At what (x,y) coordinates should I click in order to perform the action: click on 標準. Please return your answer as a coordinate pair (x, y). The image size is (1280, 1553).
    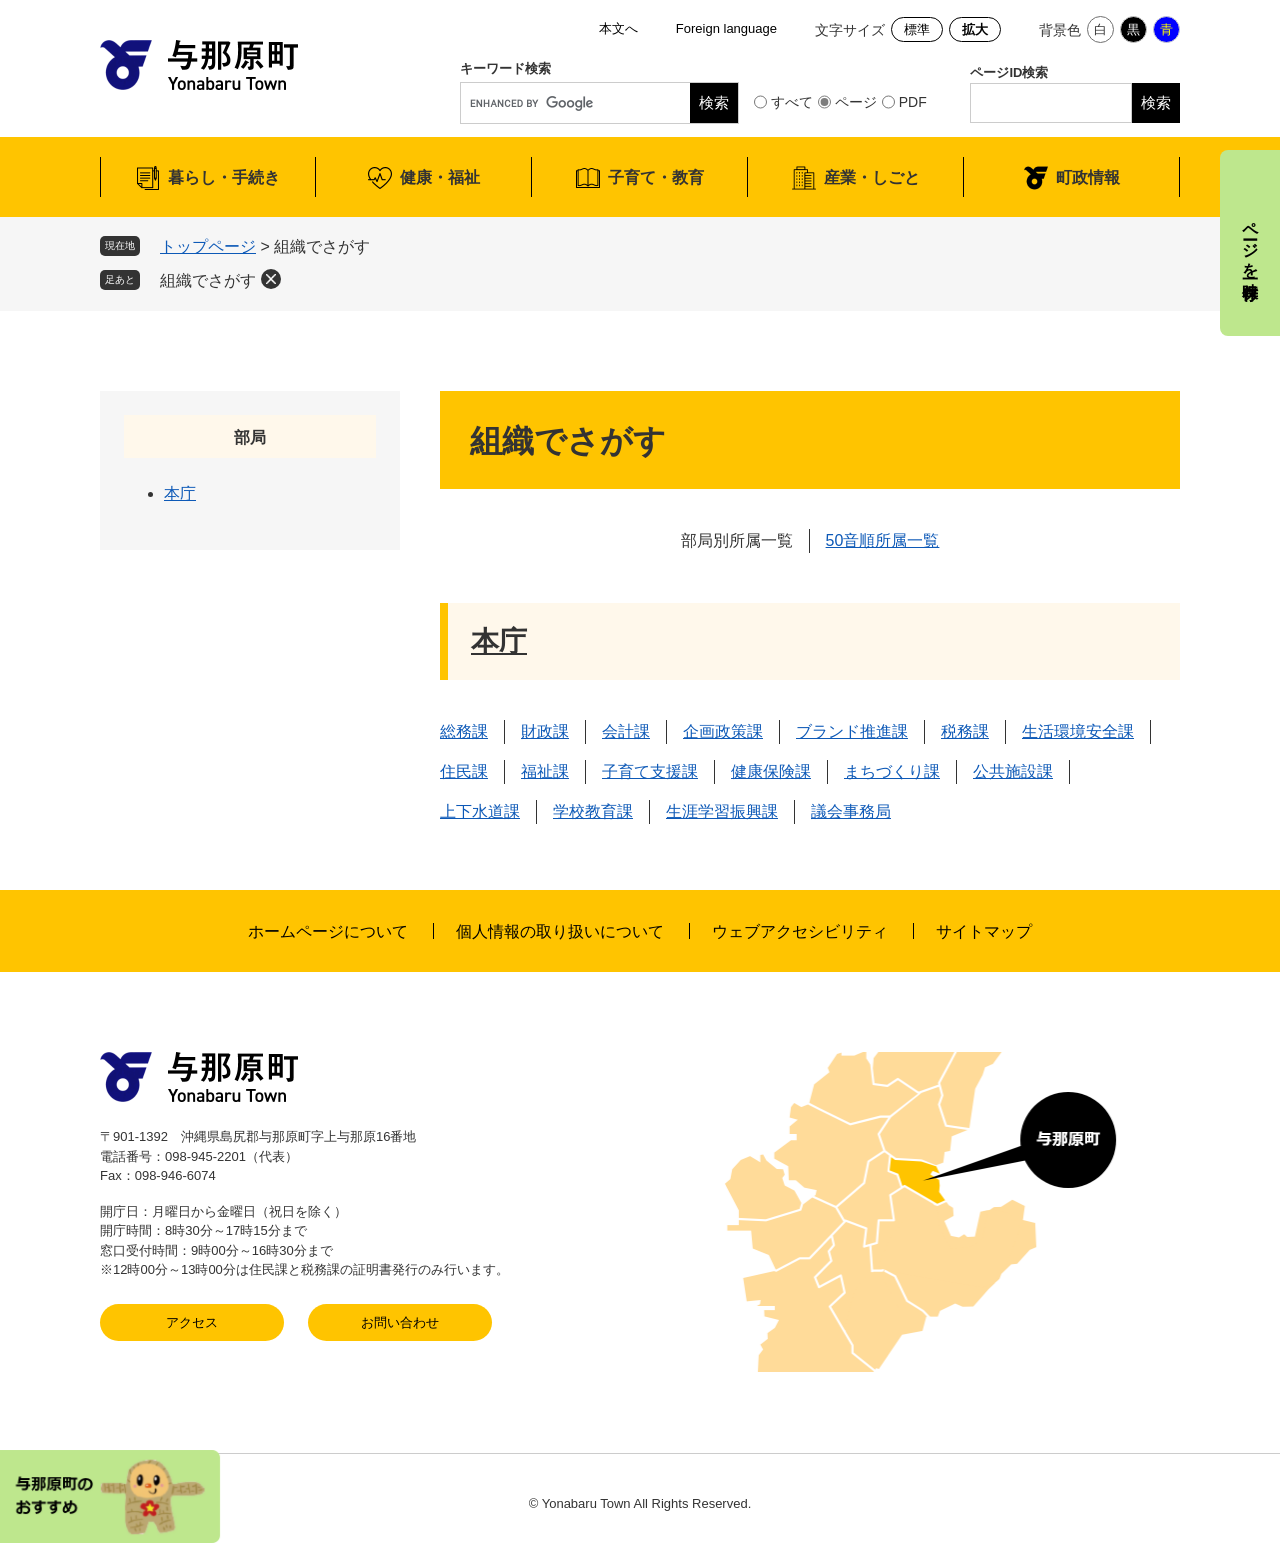
    Looking at the image, I should click on (917, 29).